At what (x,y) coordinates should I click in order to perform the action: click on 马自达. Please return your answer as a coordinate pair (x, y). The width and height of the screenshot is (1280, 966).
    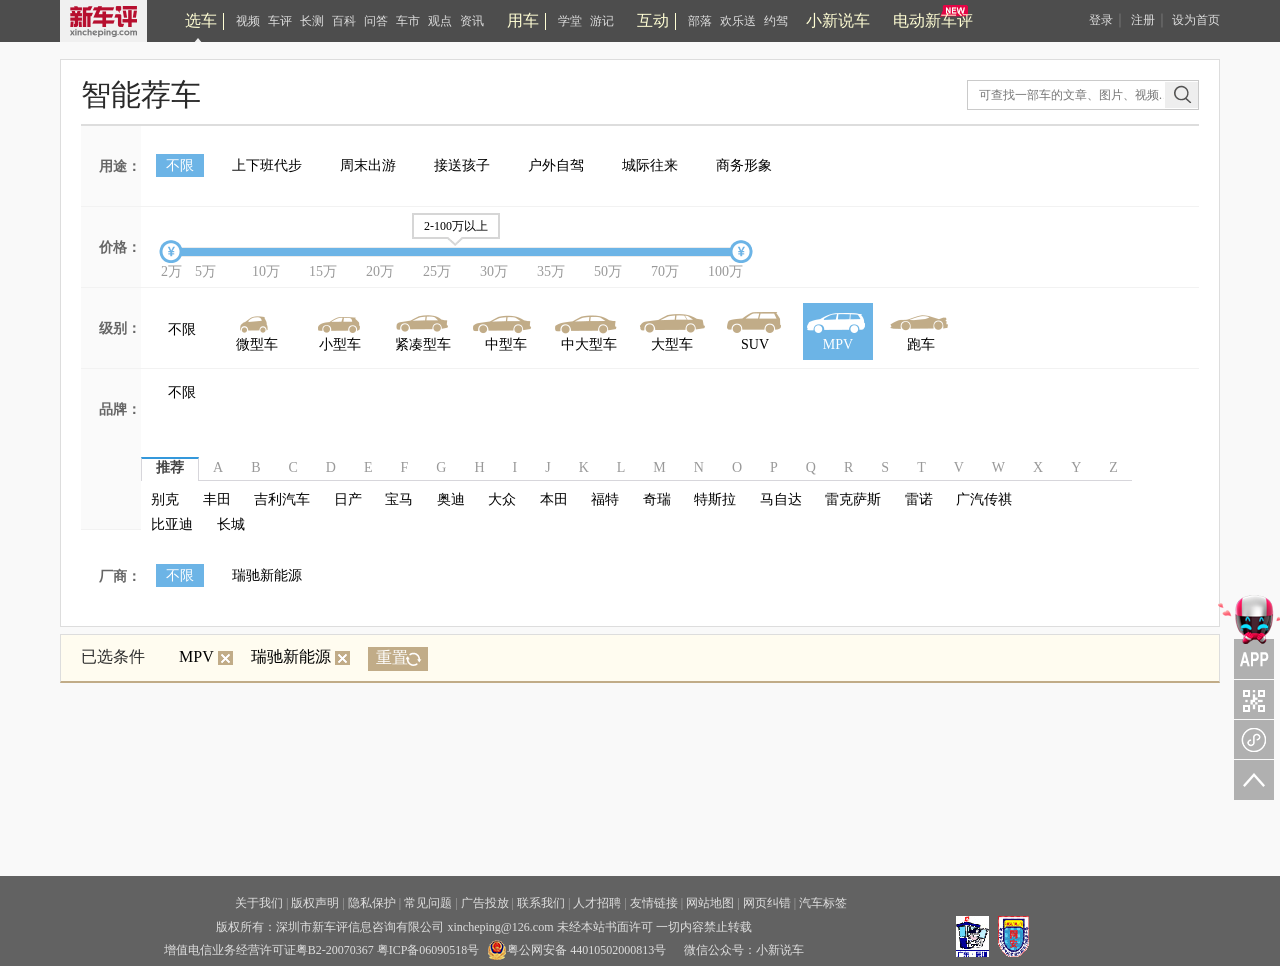
    Looking at the image, I should click on (781, 499).